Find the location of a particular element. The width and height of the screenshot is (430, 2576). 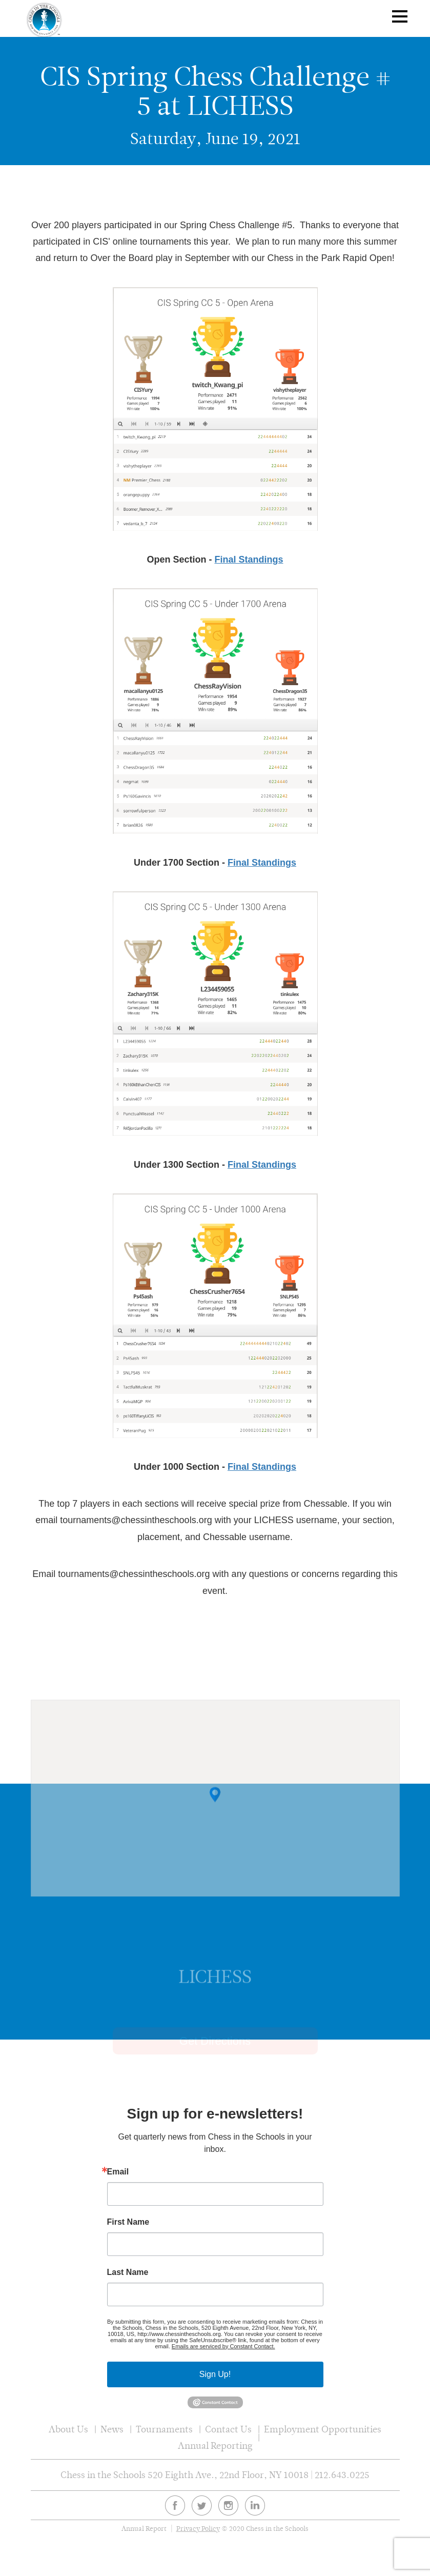

Sign Up! is located at coordinates (215, 2374).